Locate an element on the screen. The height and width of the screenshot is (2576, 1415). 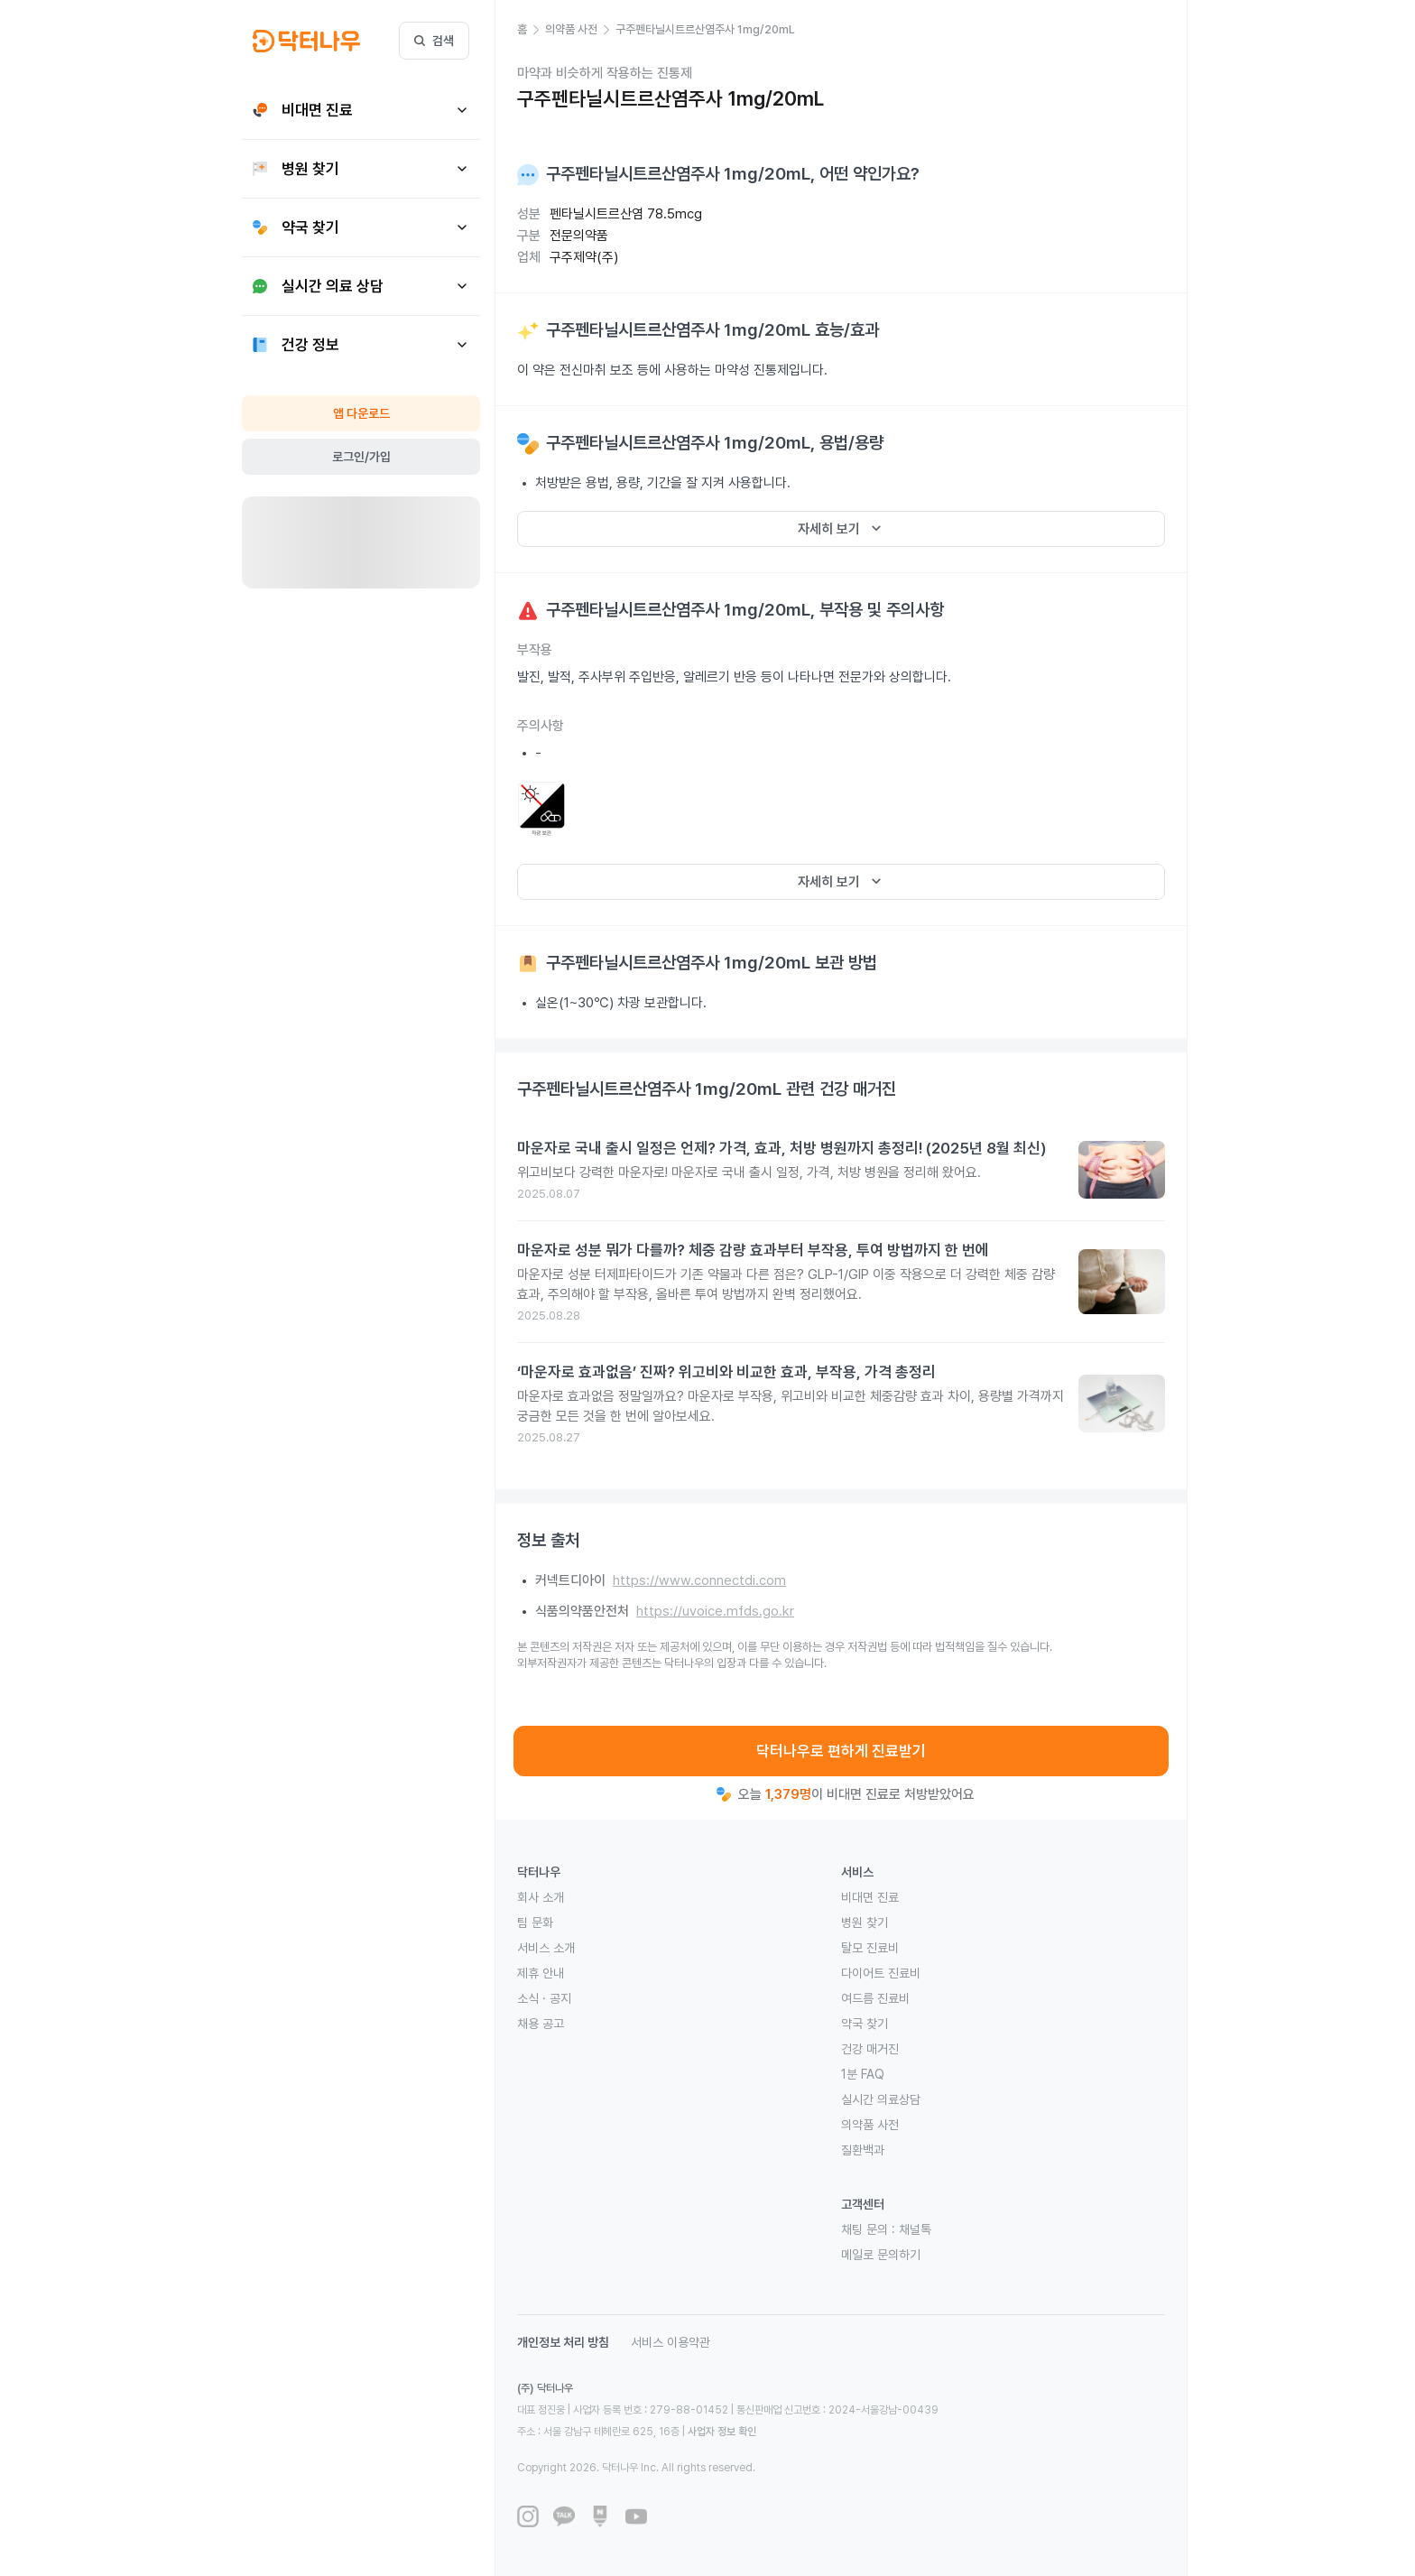
질환백과 is located at coordinates (862, 2150).